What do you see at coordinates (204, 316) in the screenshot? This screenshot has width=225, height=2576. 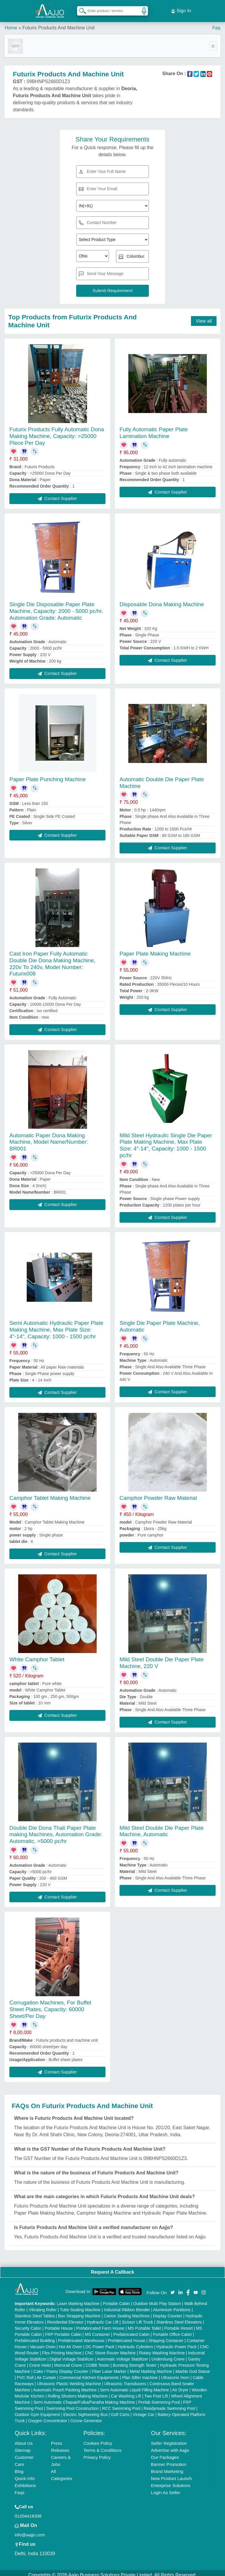 I see `View all` at bounding box center [204, 316].